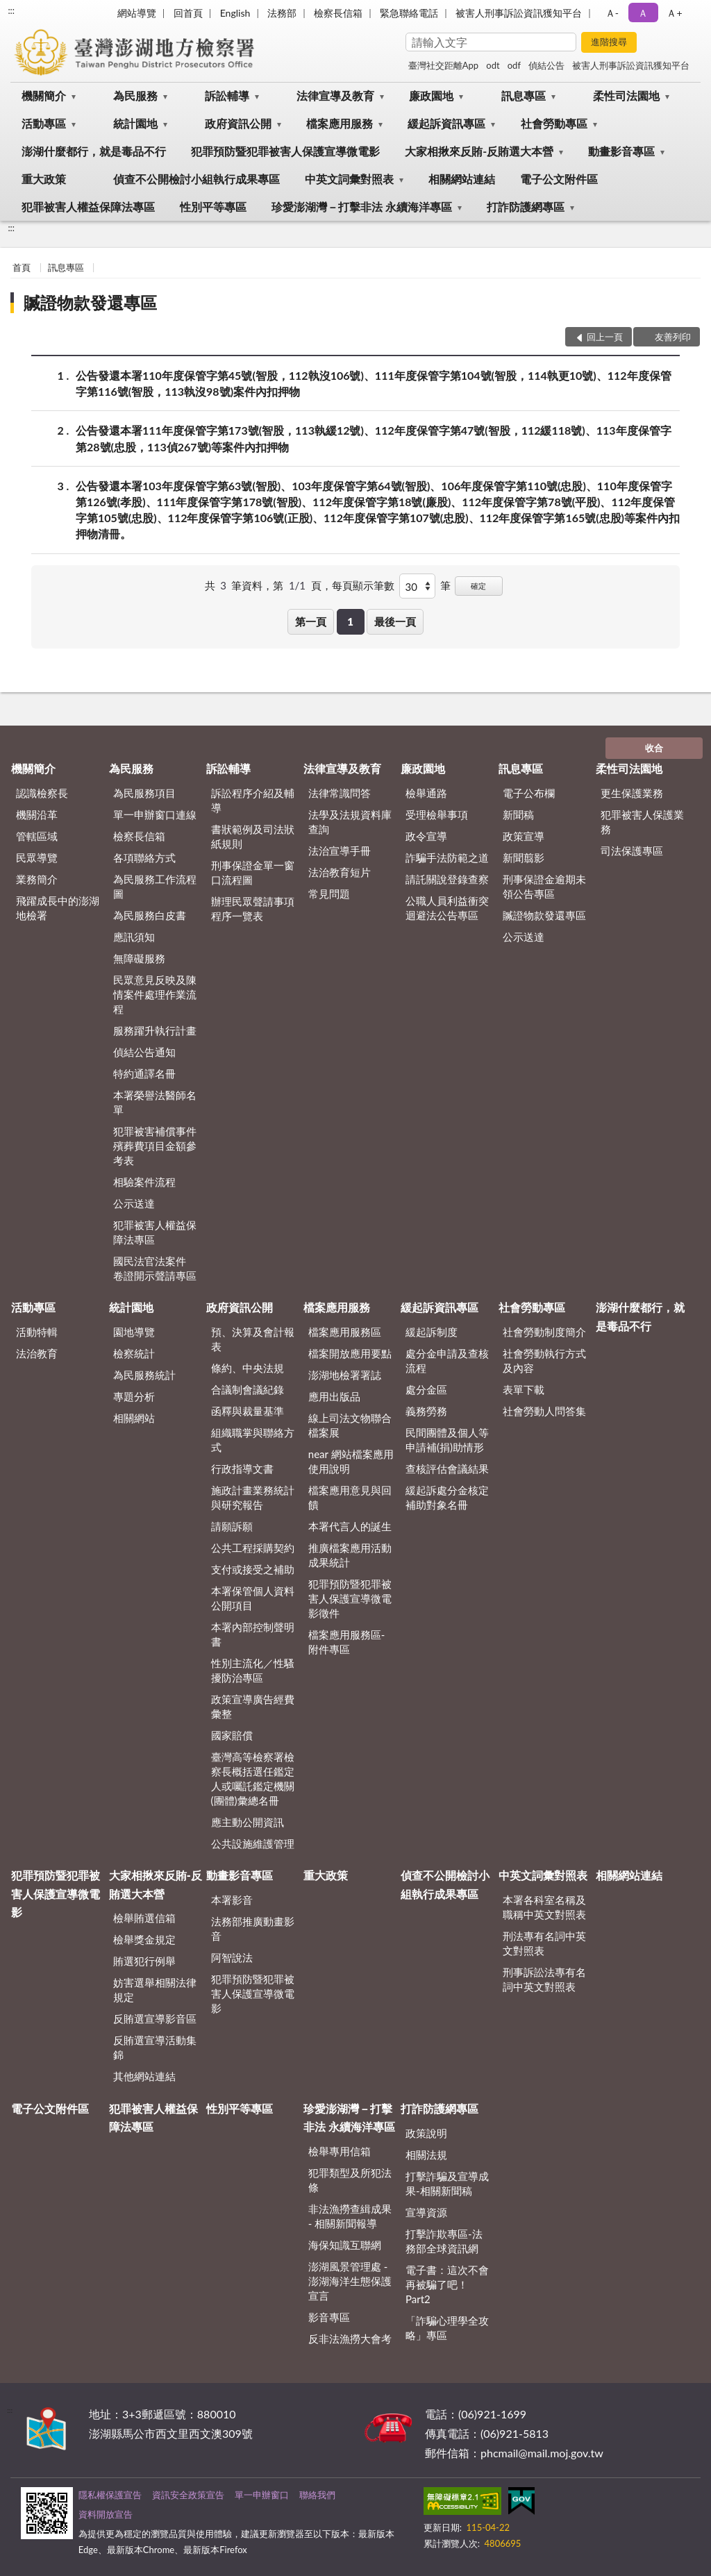 The image size is (711, 2576). Describe the element at coordinates (546, 65) in the screenshot. I see `偵結公告` at that location.